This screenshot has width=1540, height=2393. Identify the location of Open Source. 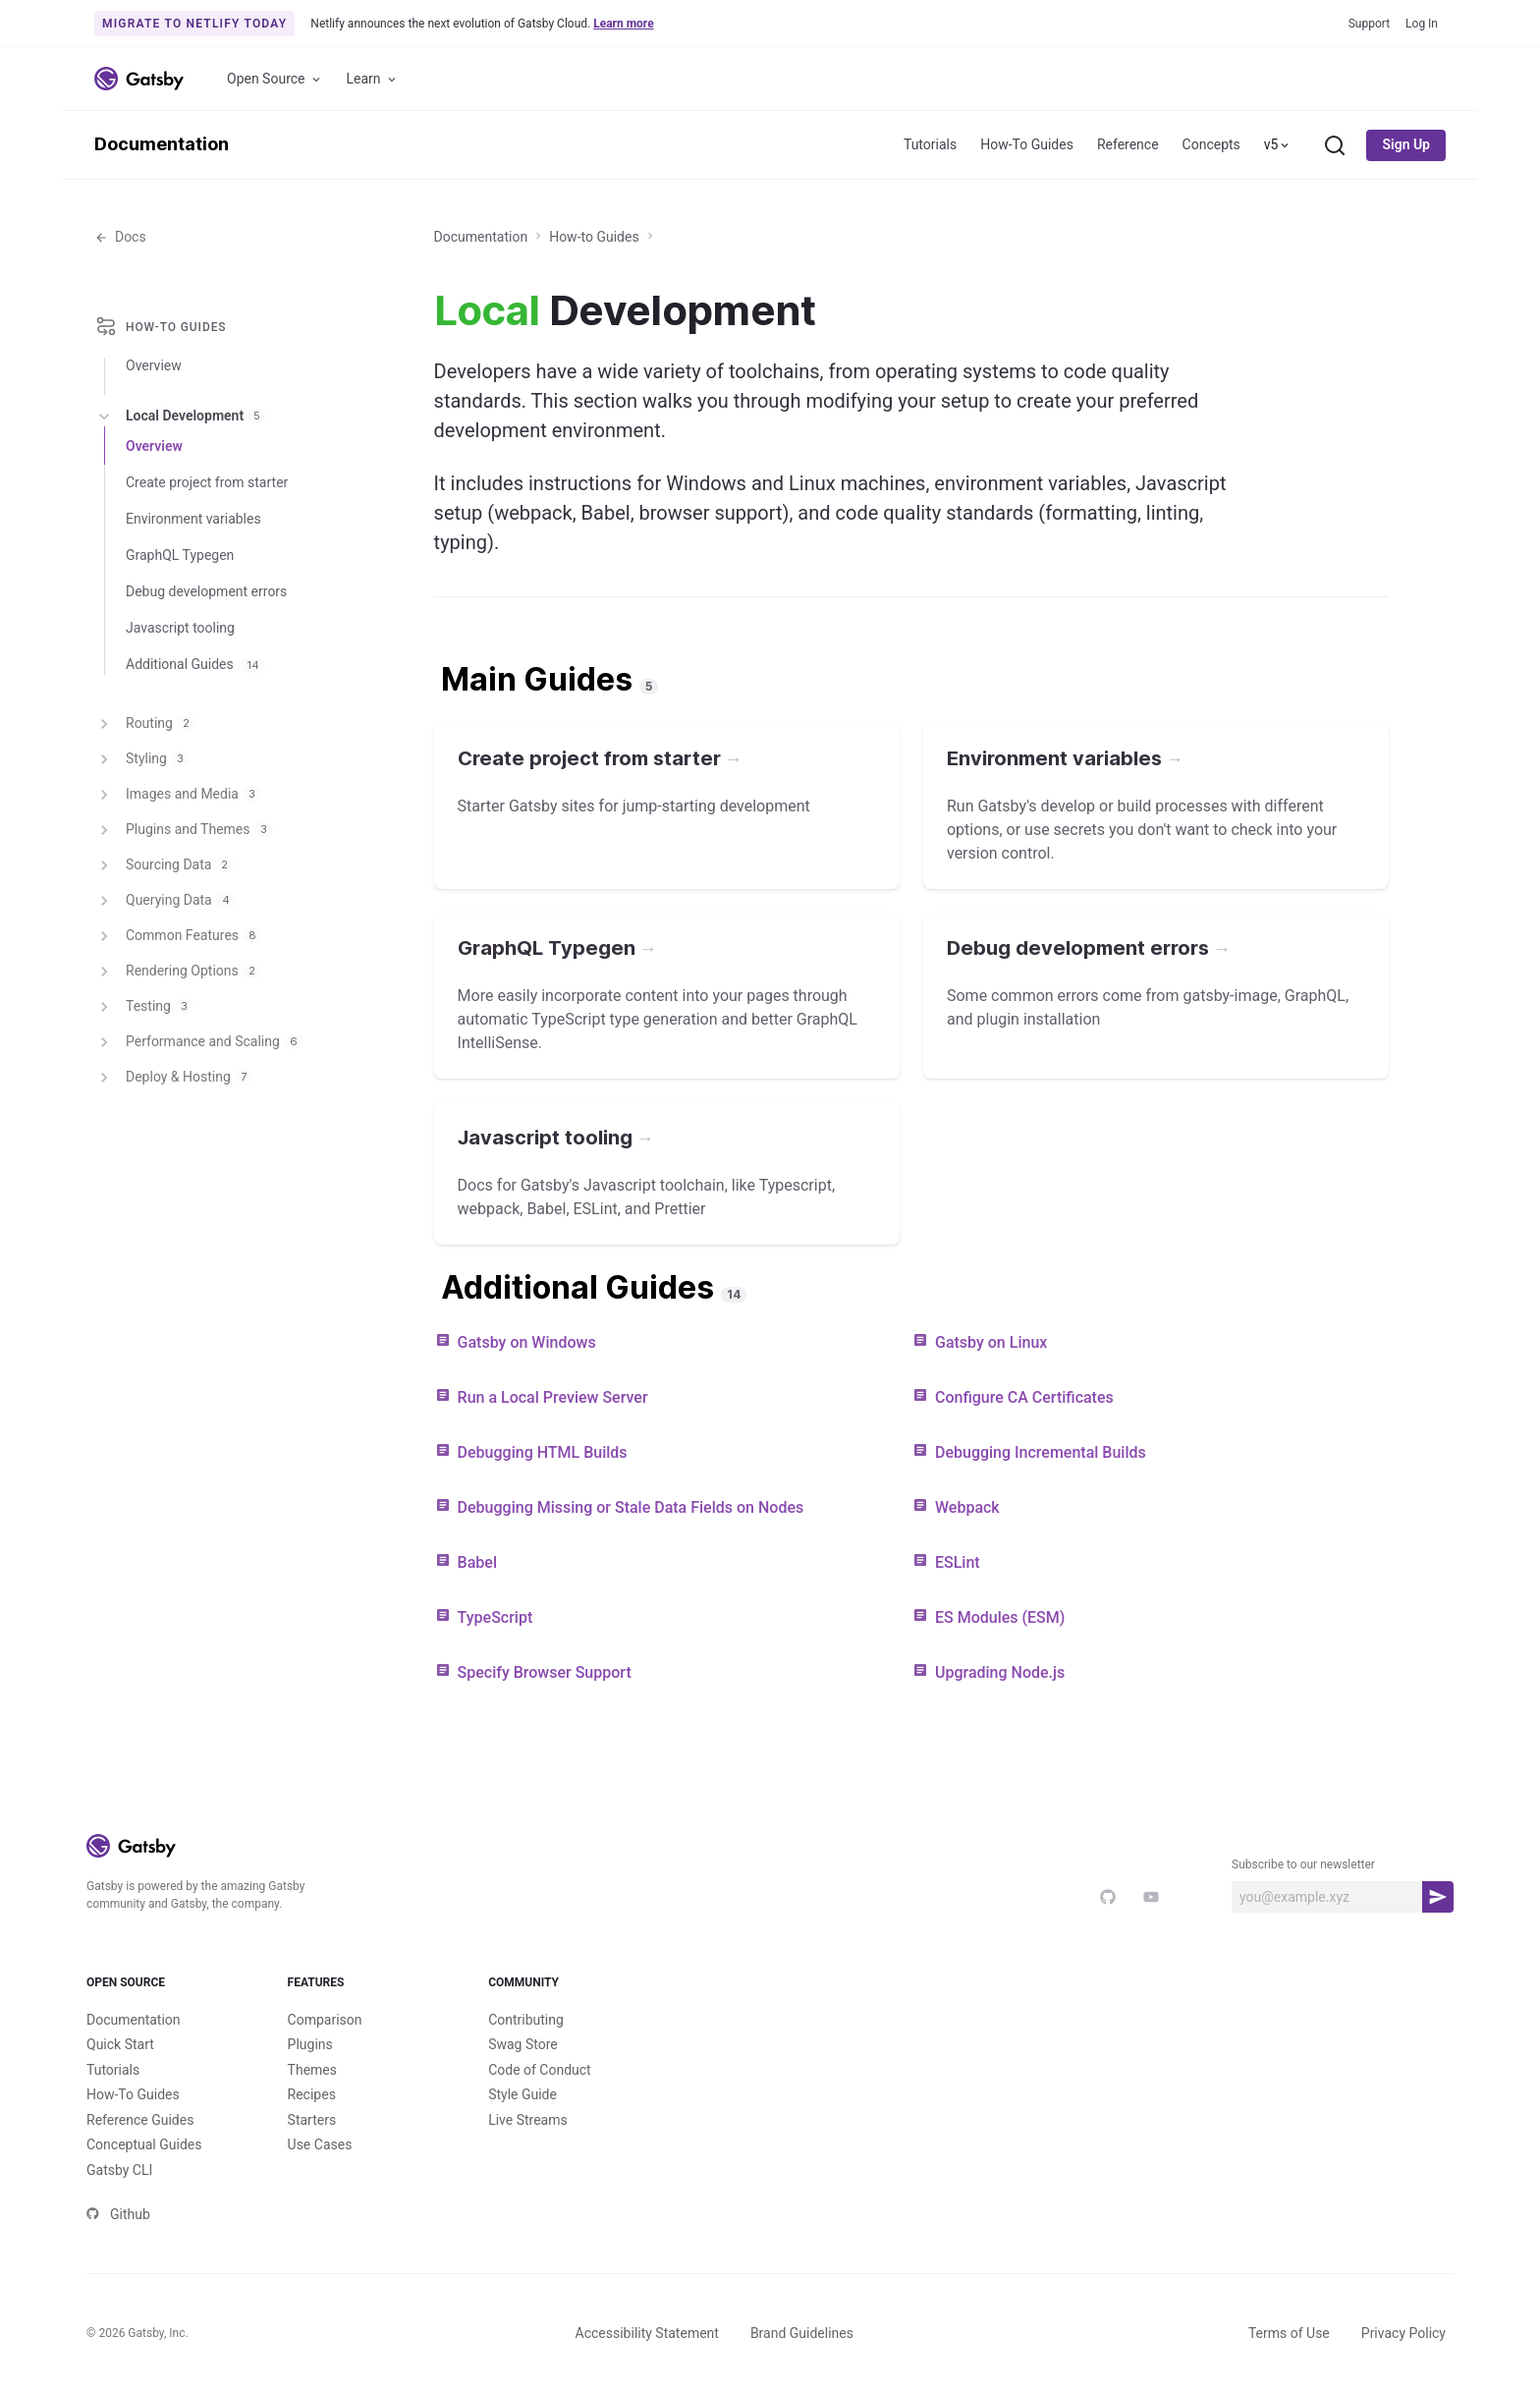
(275, 79).